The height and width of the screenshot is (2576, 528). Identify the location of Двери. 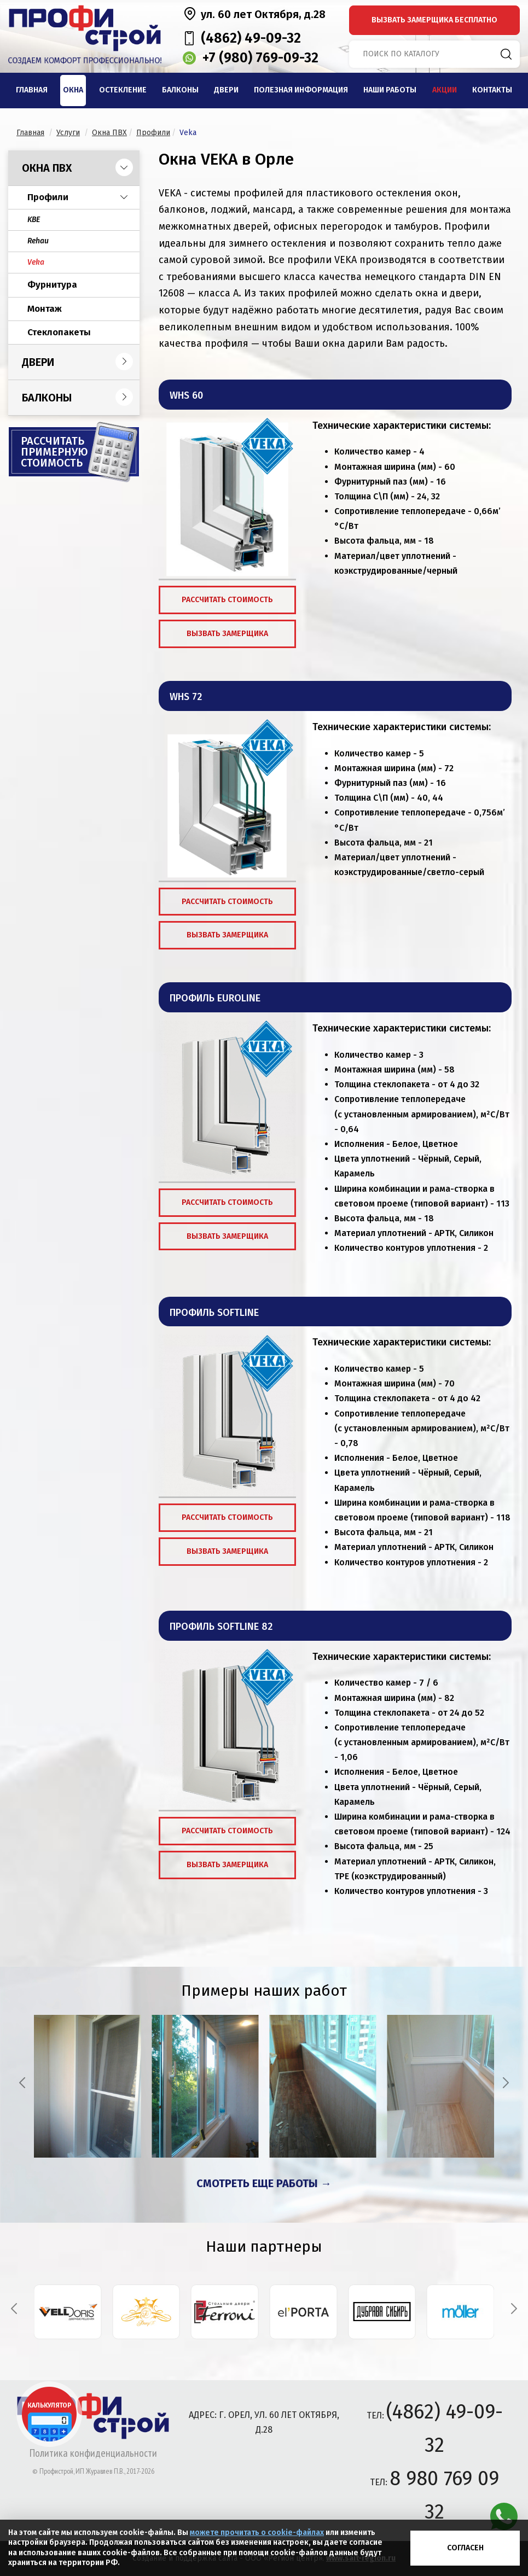
(226, 90).